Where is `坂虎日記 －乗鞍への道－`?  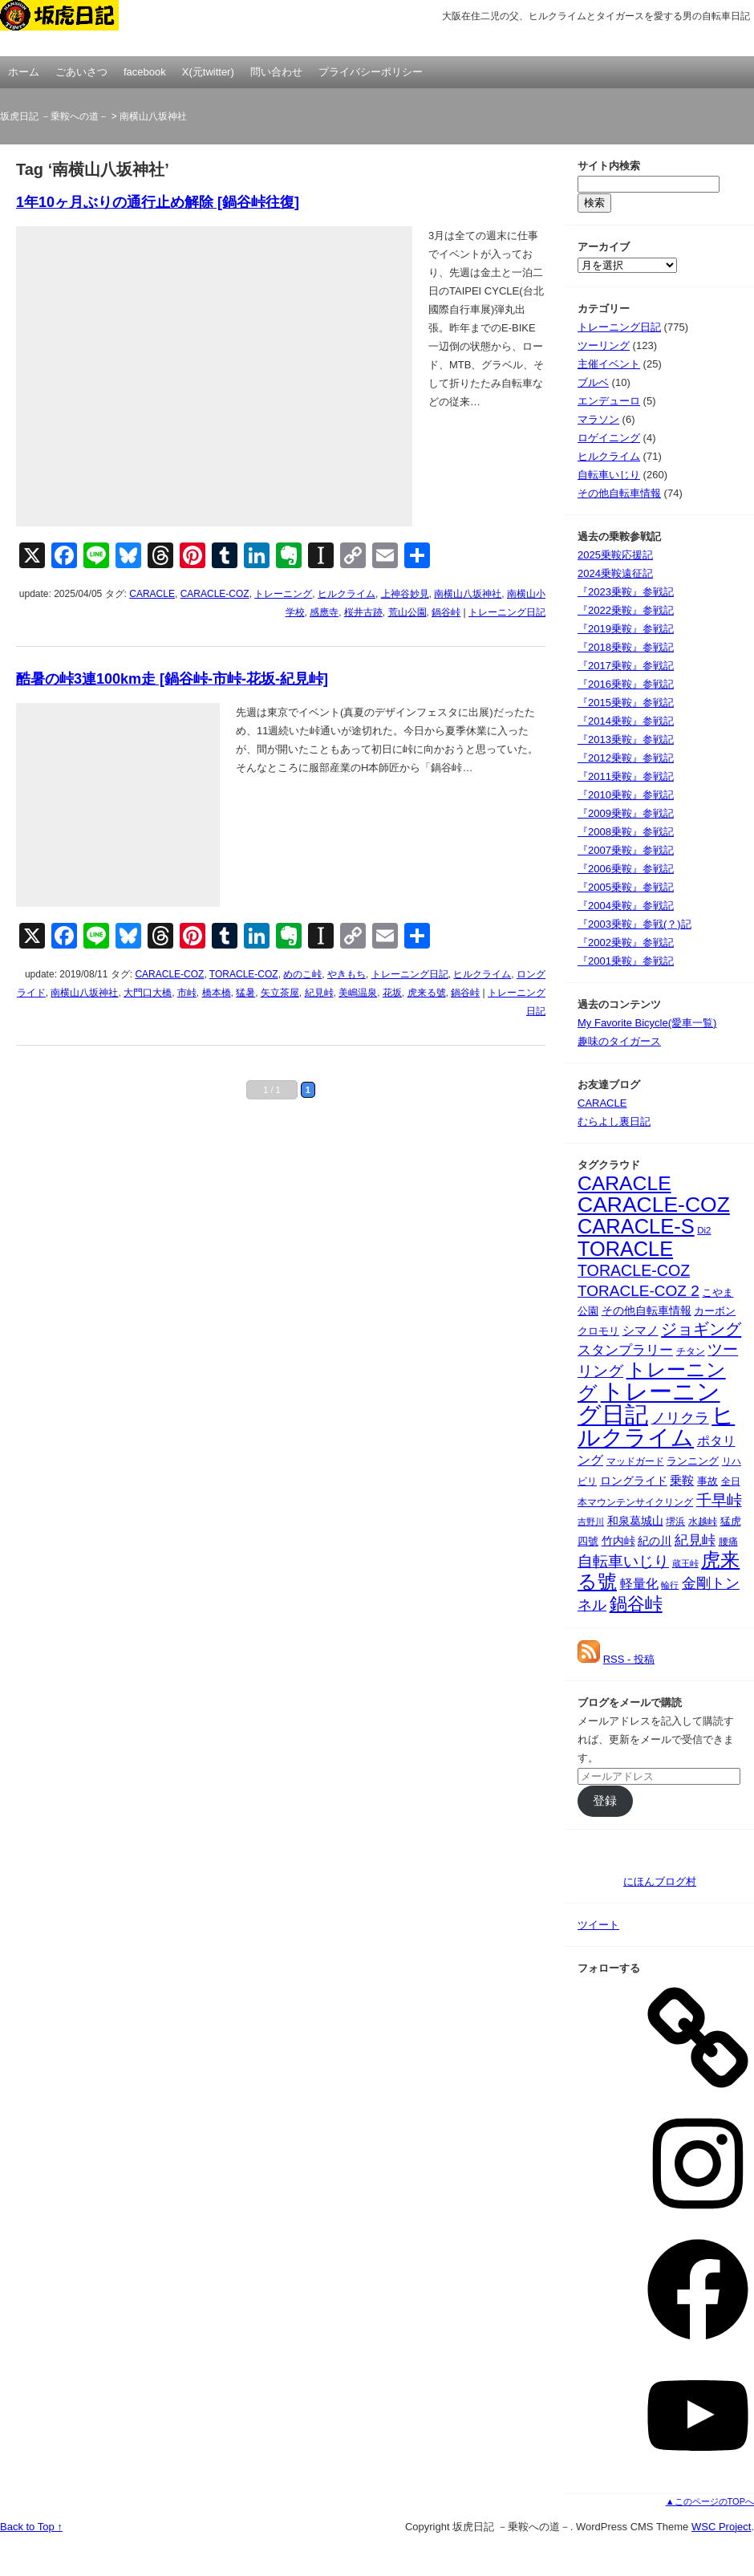 坂虎日記 －乗鞍への道－ is located at coordinates (80, 28).